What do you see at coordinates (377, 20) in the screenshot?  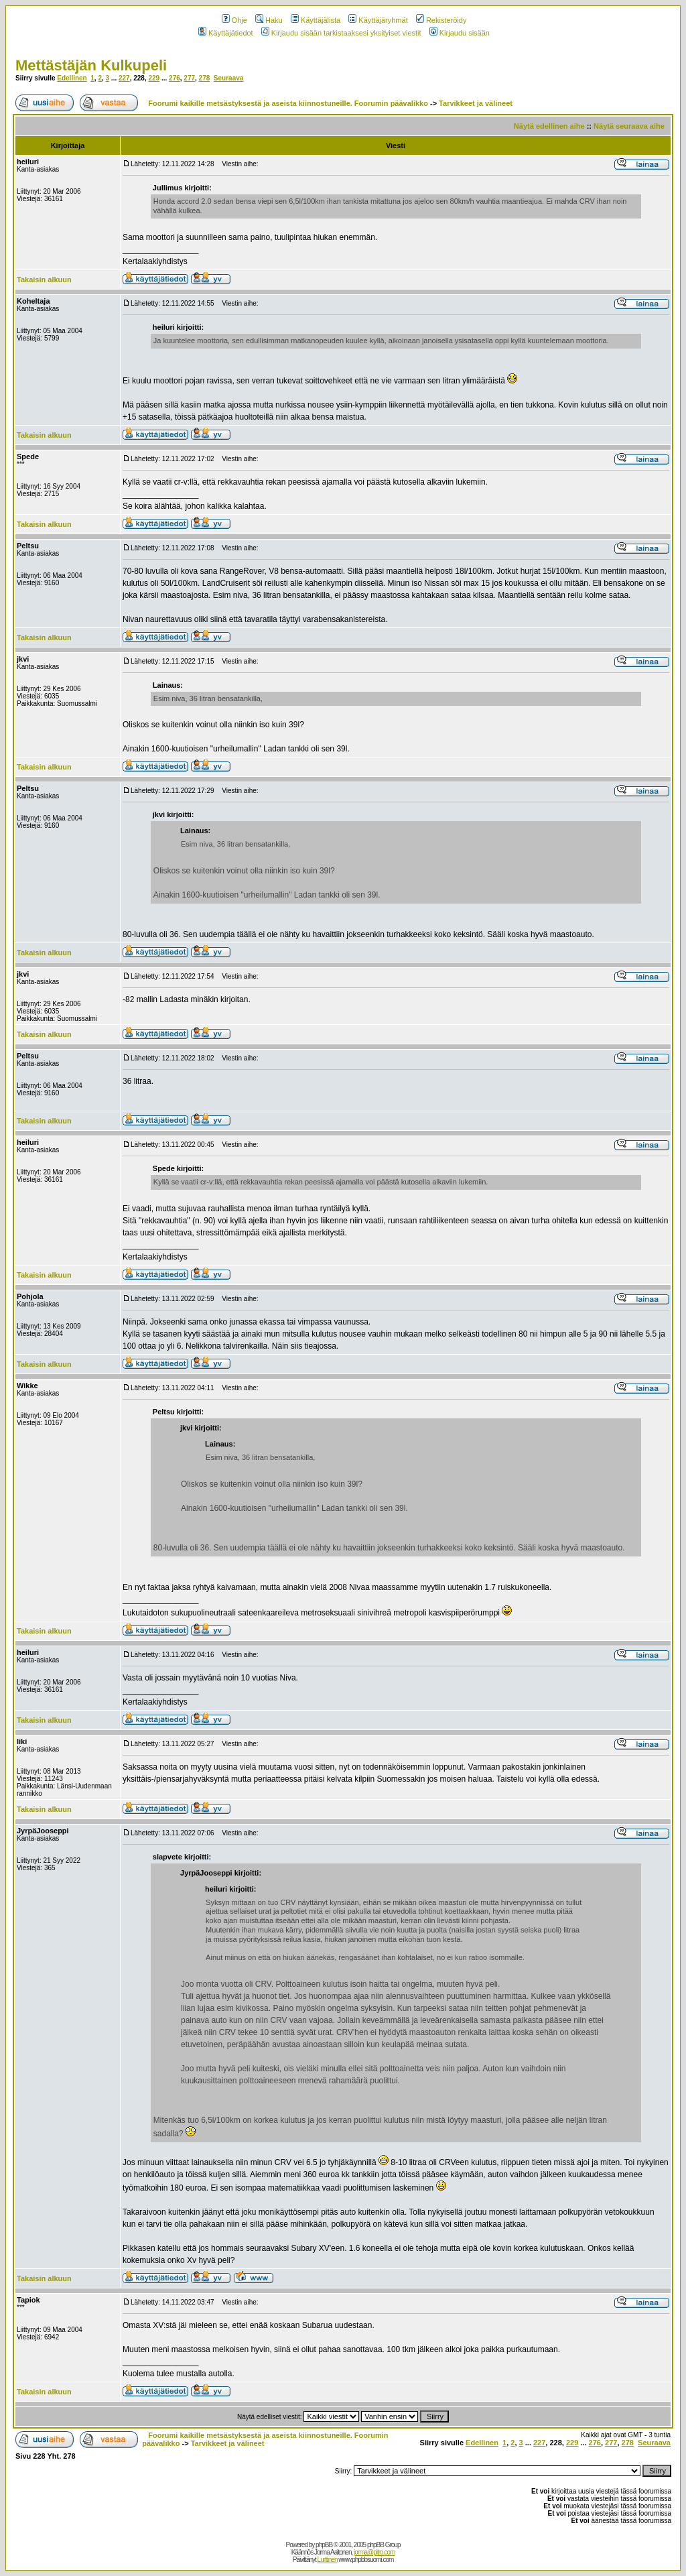 I see `Käyttäjäryhmät` at bounding box center [377, 20].